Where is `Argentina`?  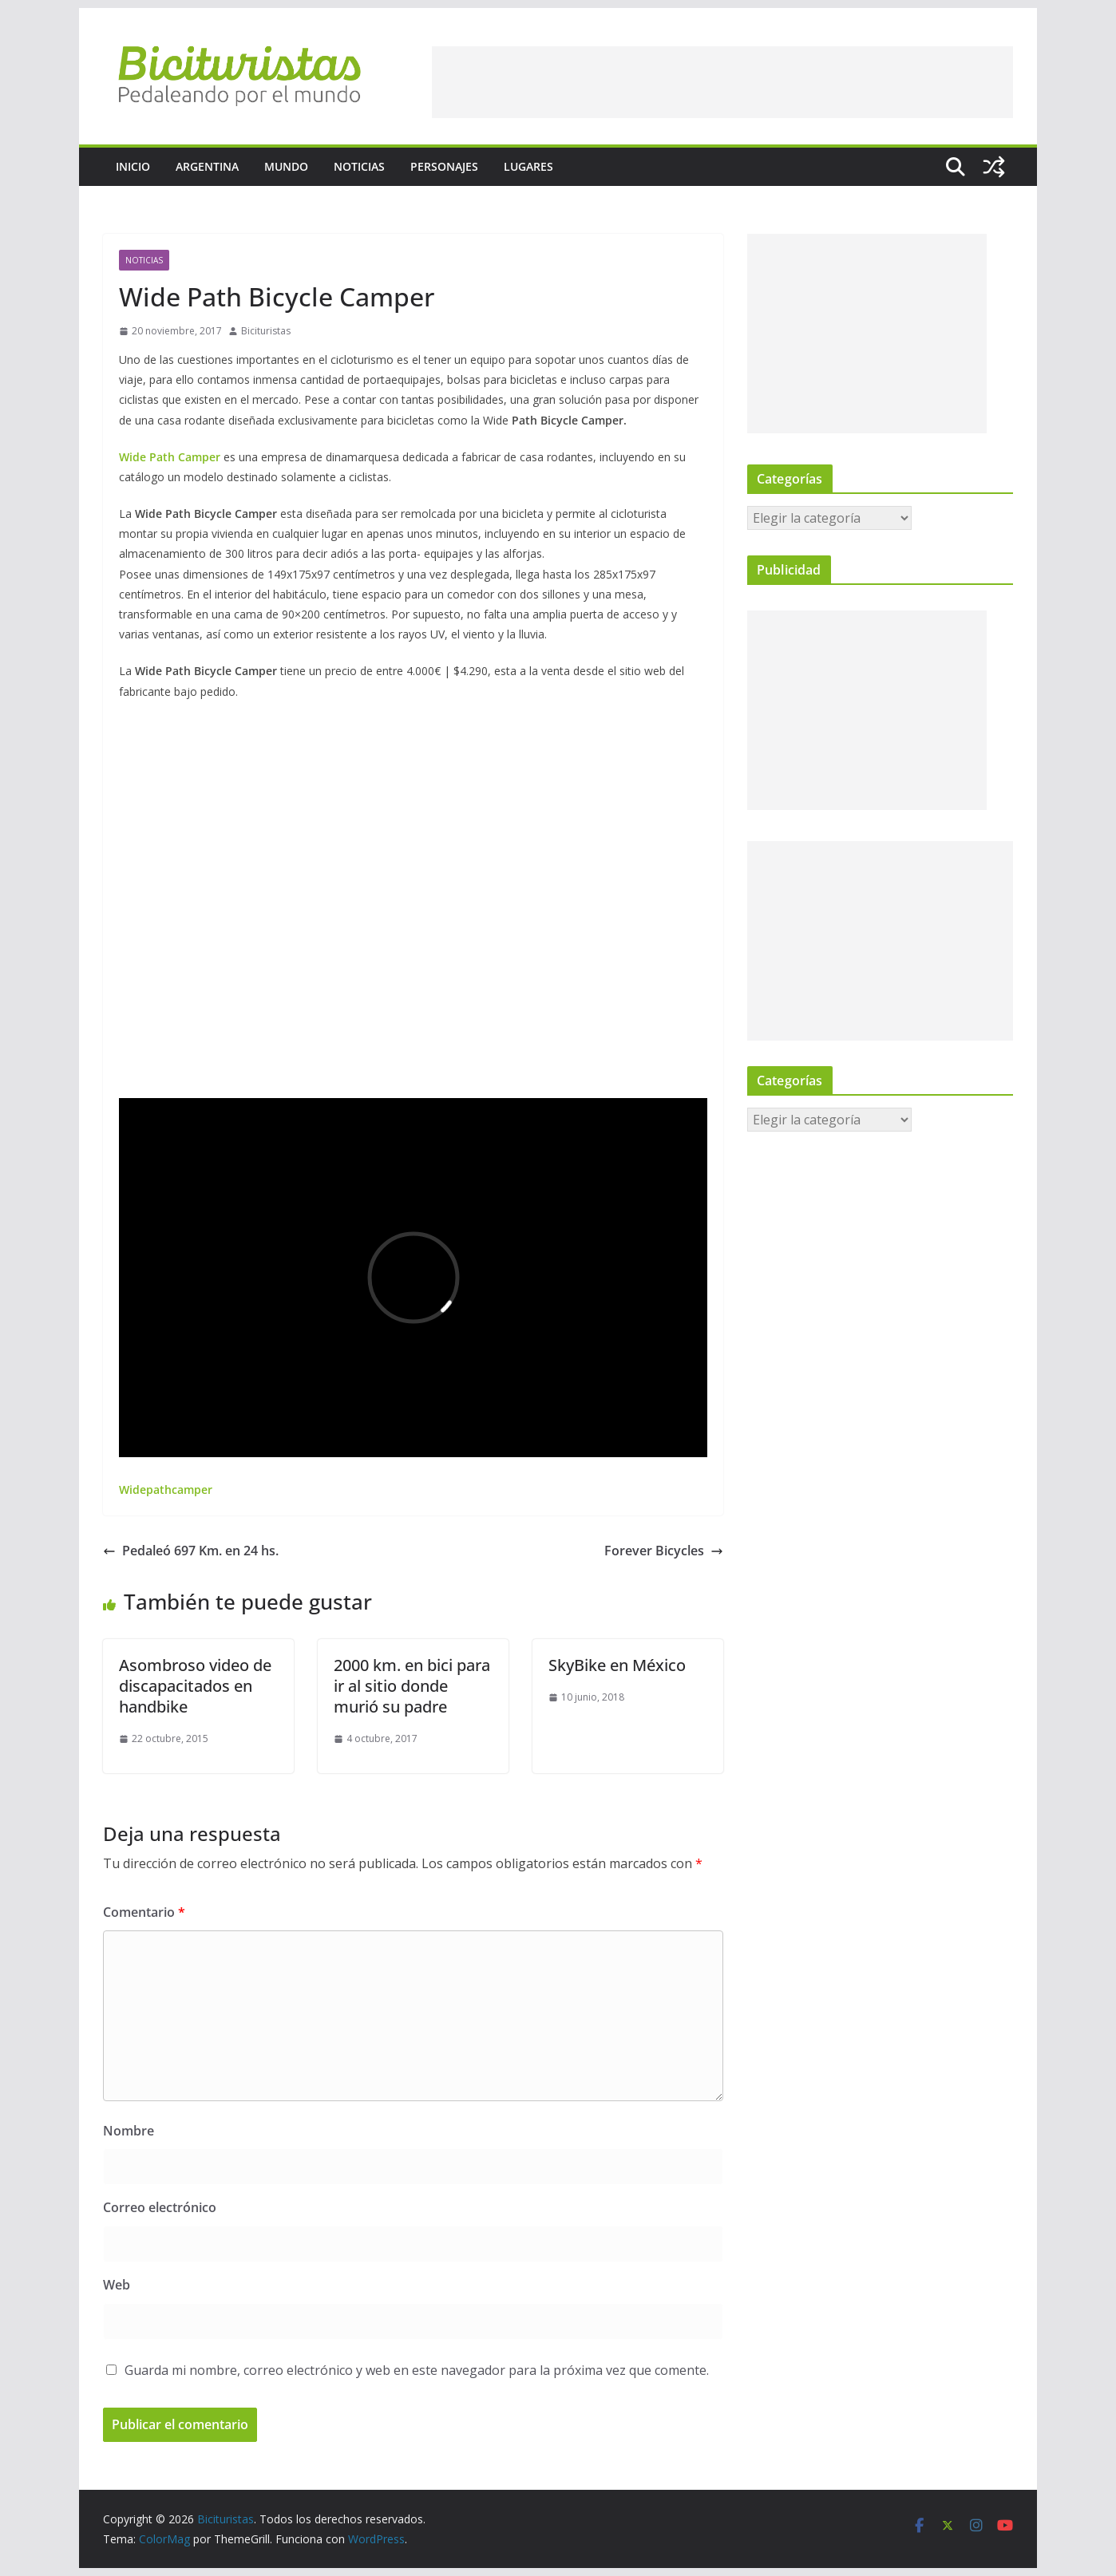
Argentina is located at coordinates (207, 166).